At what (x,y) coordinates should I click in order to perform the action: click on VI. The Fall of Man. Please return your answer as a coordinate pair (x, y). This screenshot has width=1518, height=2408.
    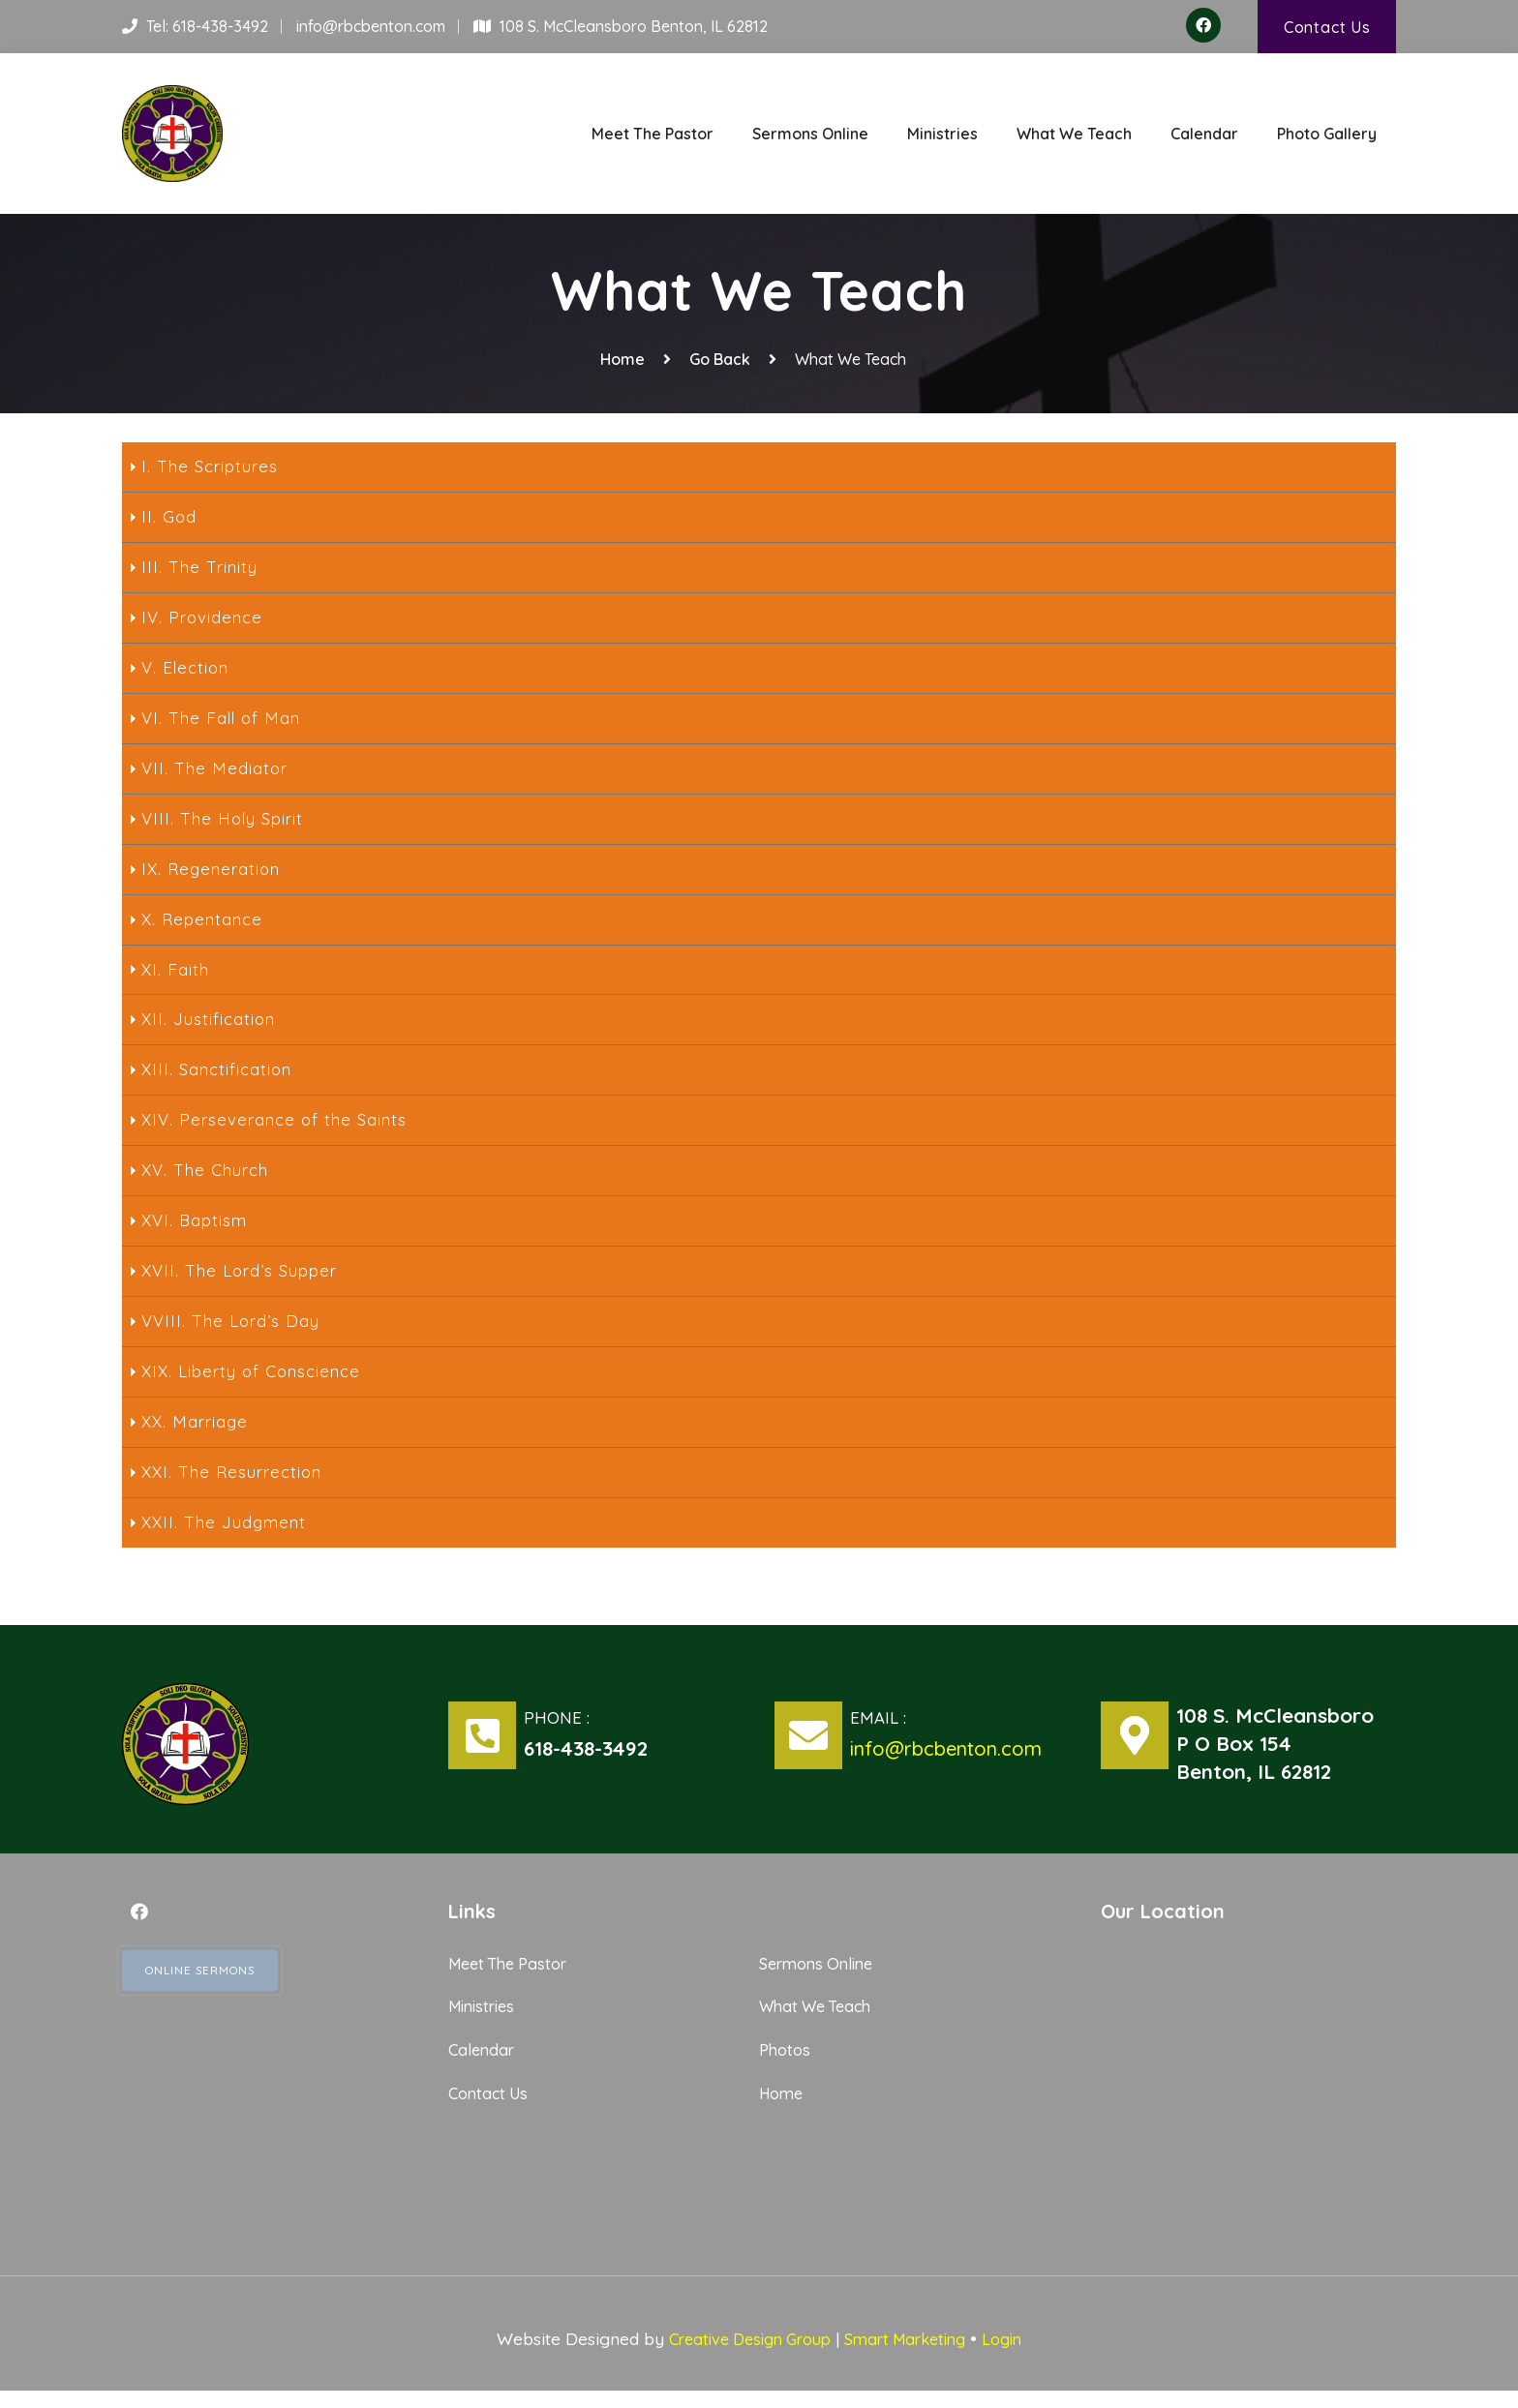
    Looking at the image, I should click on (223, 719).